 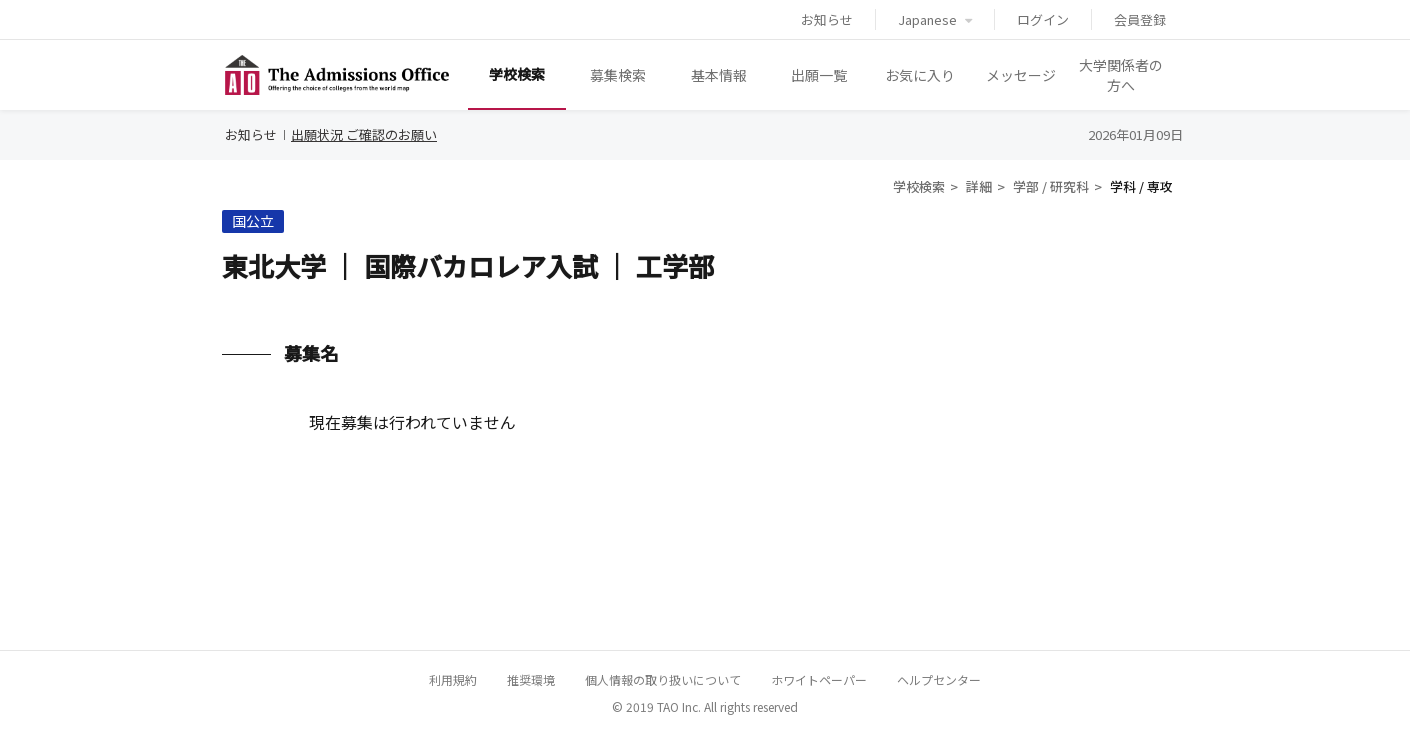 What do you see at coordinates (920, 75) in the screenshot?
I see `お気に入り` at bounding box center [920, 75].